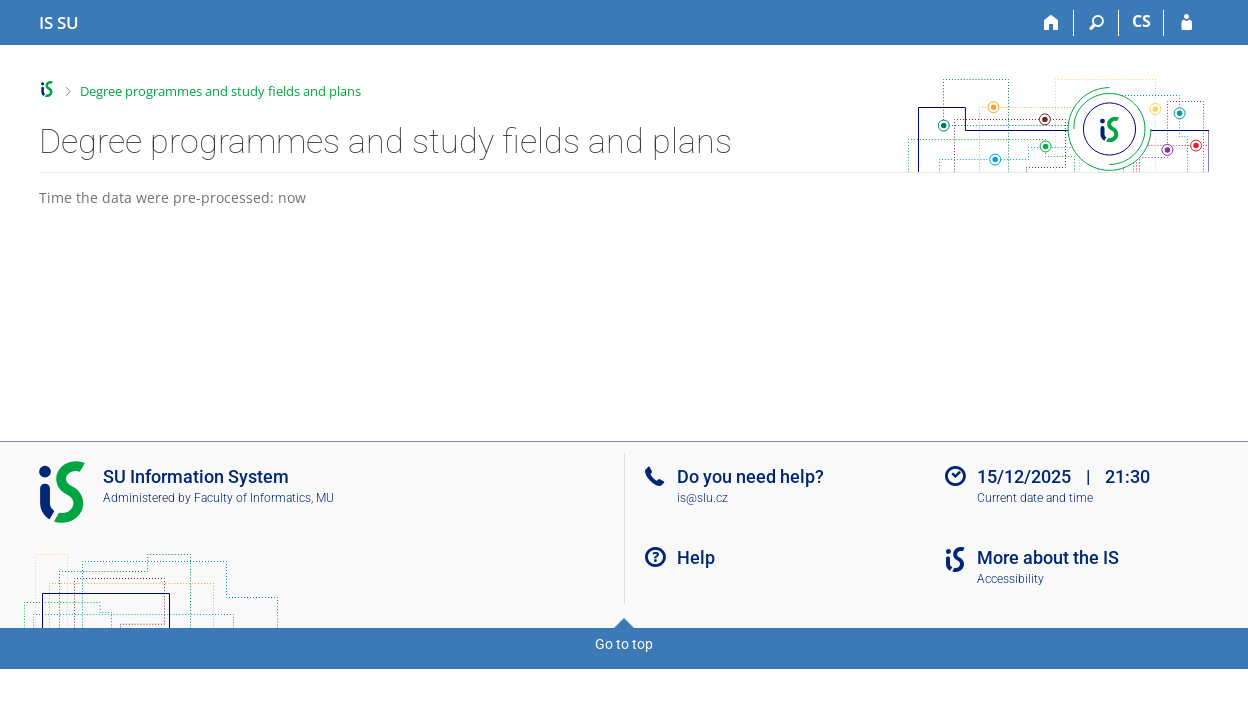 Image resolution: width=1248 pixels, height=720 pixels. What do you see at coordinates (1035, 498) in the screenshot?
I see `Current date and time` at bounding box center [1035, 498].